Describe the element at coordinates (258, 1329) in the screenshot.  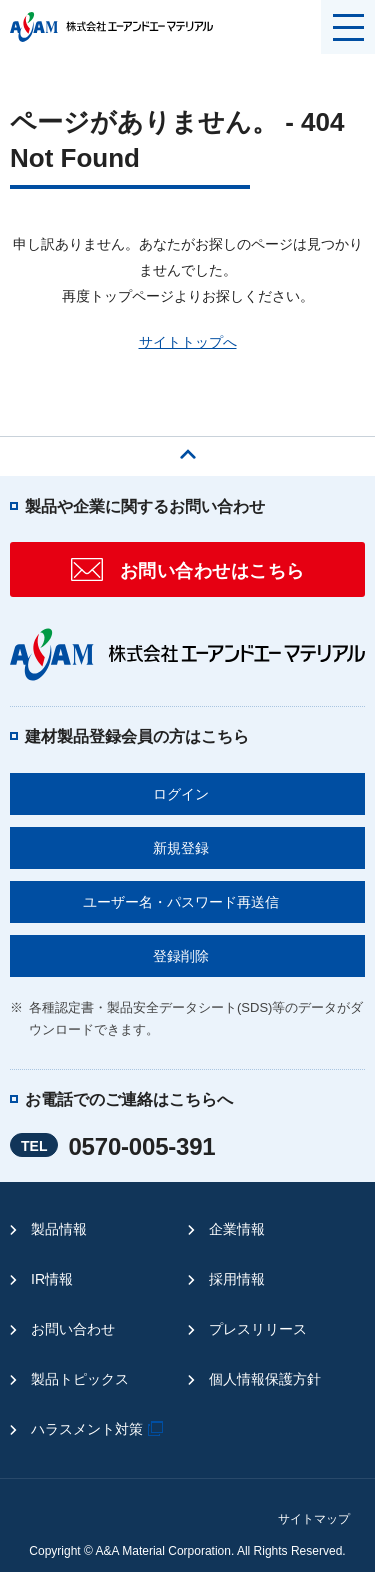
I see `プレスリリース` at that location.